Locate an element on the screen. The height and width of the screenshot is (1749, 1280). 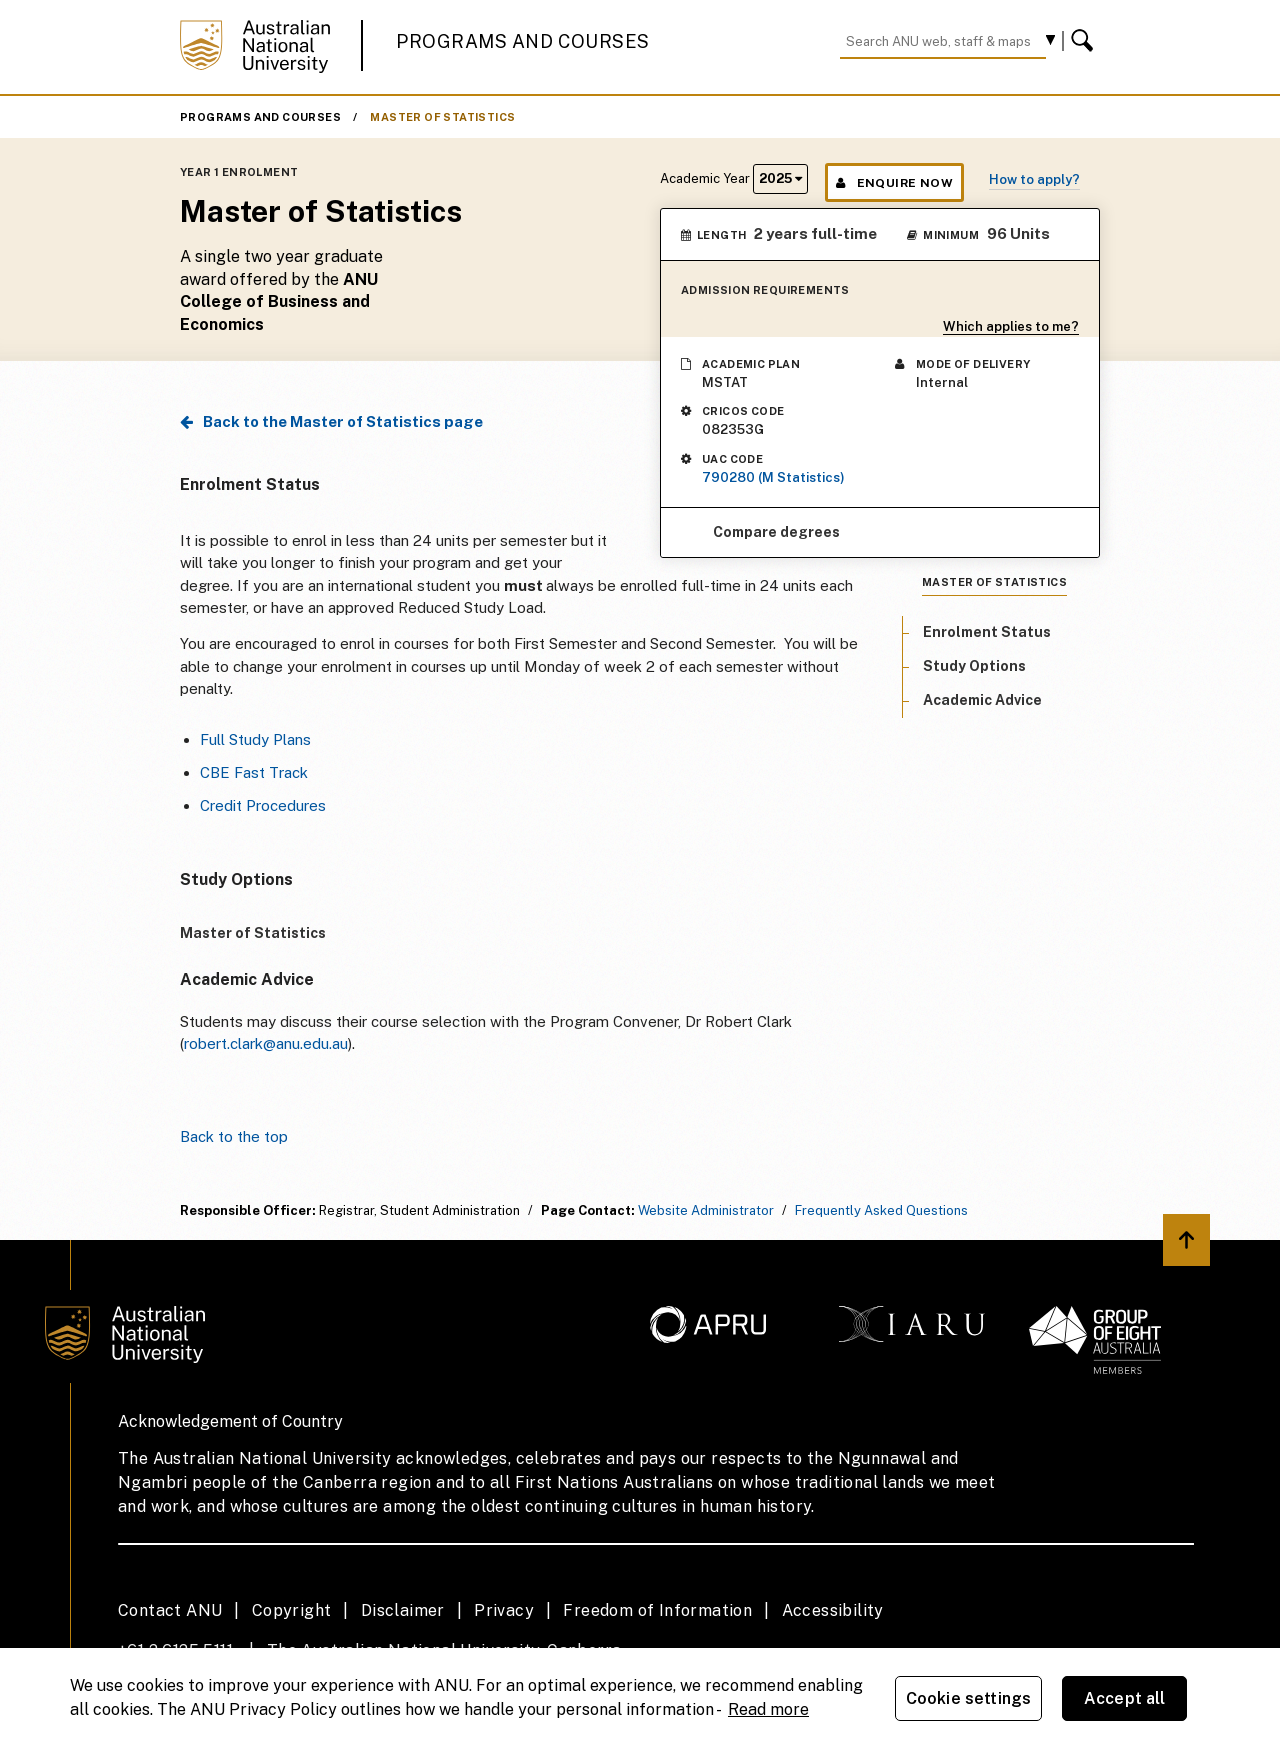
Disclaimer is located at coordinates (403, 1610).